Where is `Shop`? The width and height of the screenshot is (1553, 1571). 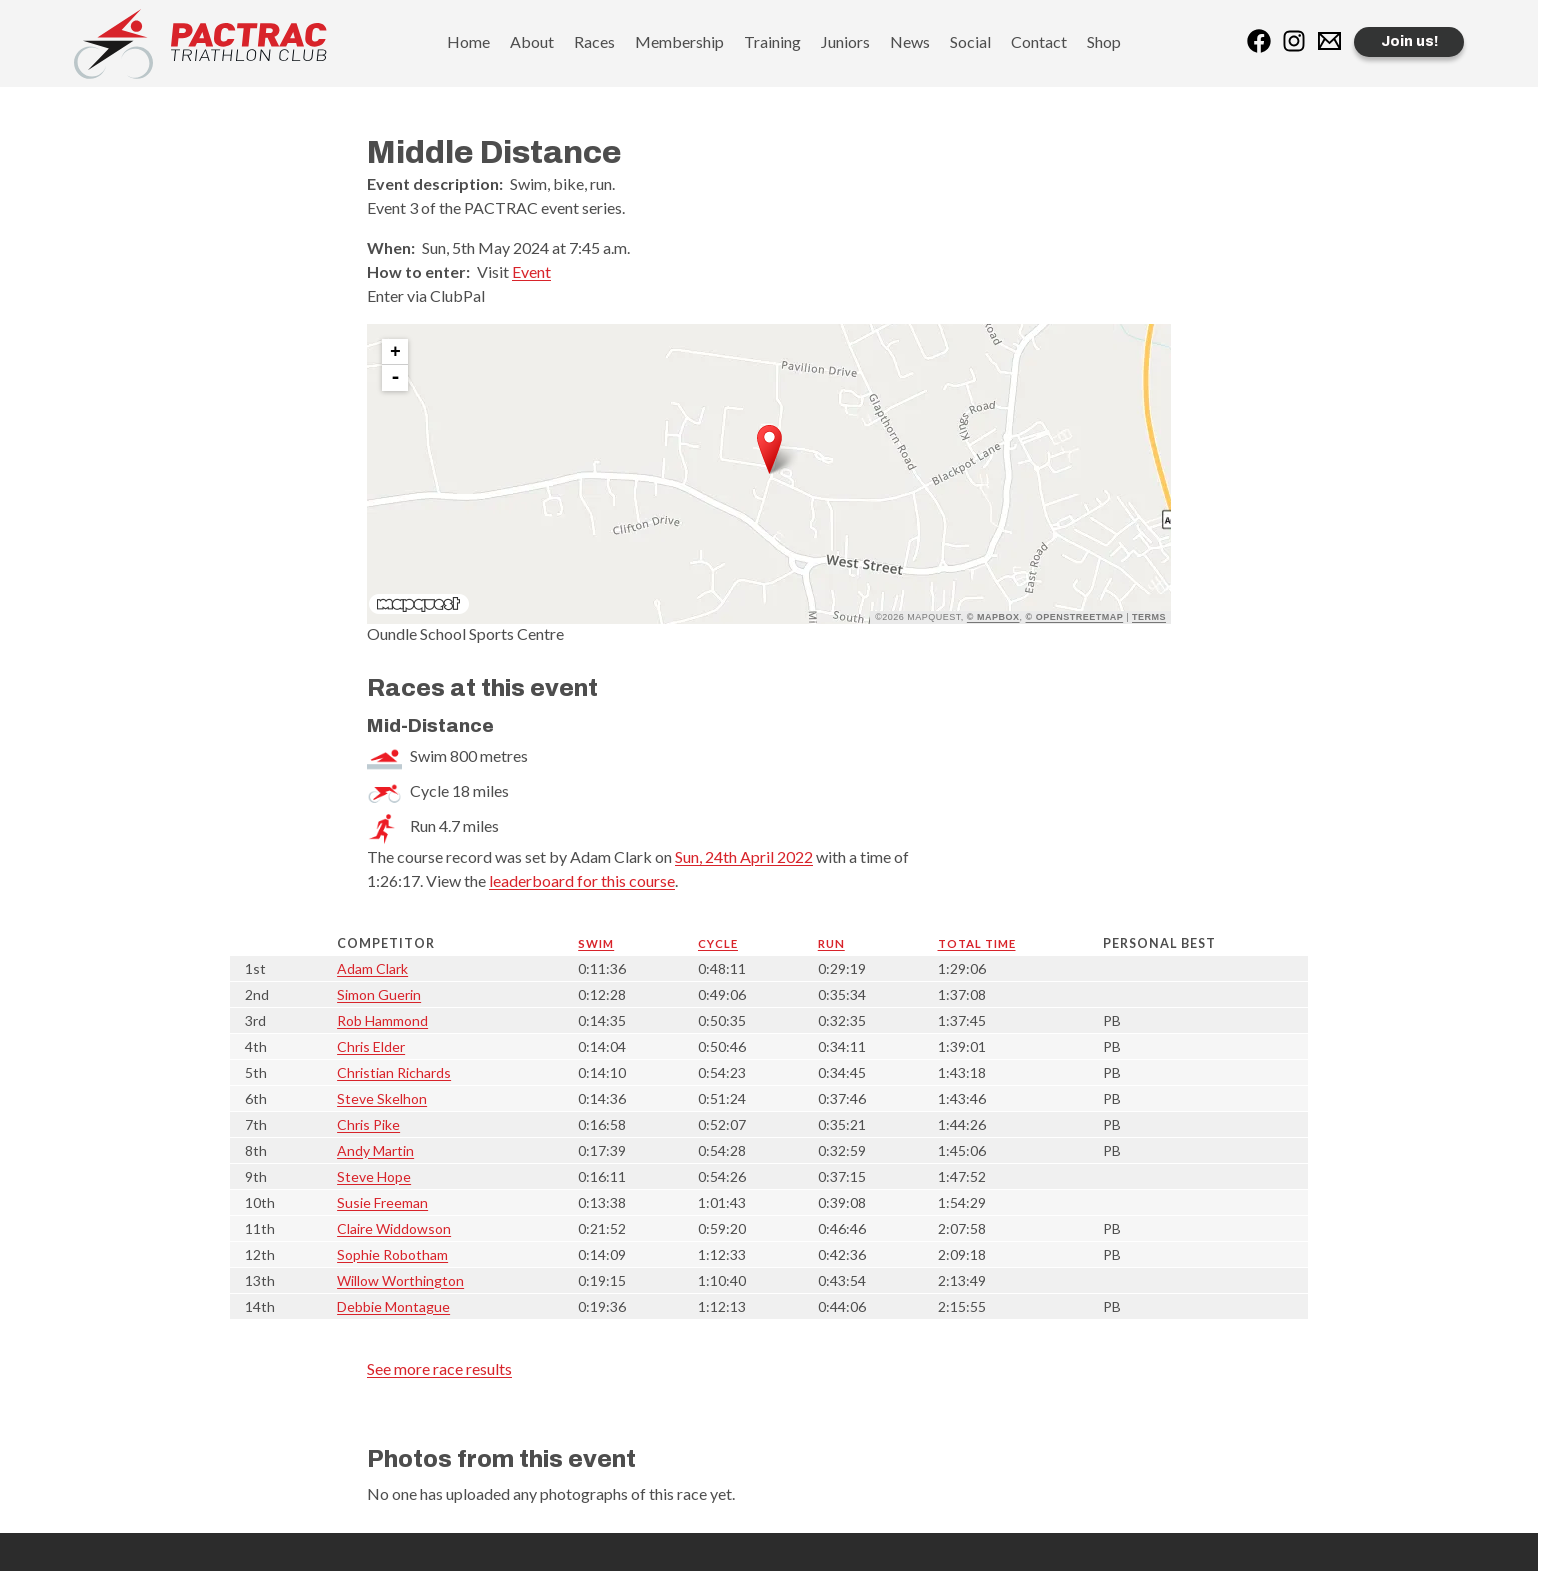 Shop is located at coordinates (1104, 41).